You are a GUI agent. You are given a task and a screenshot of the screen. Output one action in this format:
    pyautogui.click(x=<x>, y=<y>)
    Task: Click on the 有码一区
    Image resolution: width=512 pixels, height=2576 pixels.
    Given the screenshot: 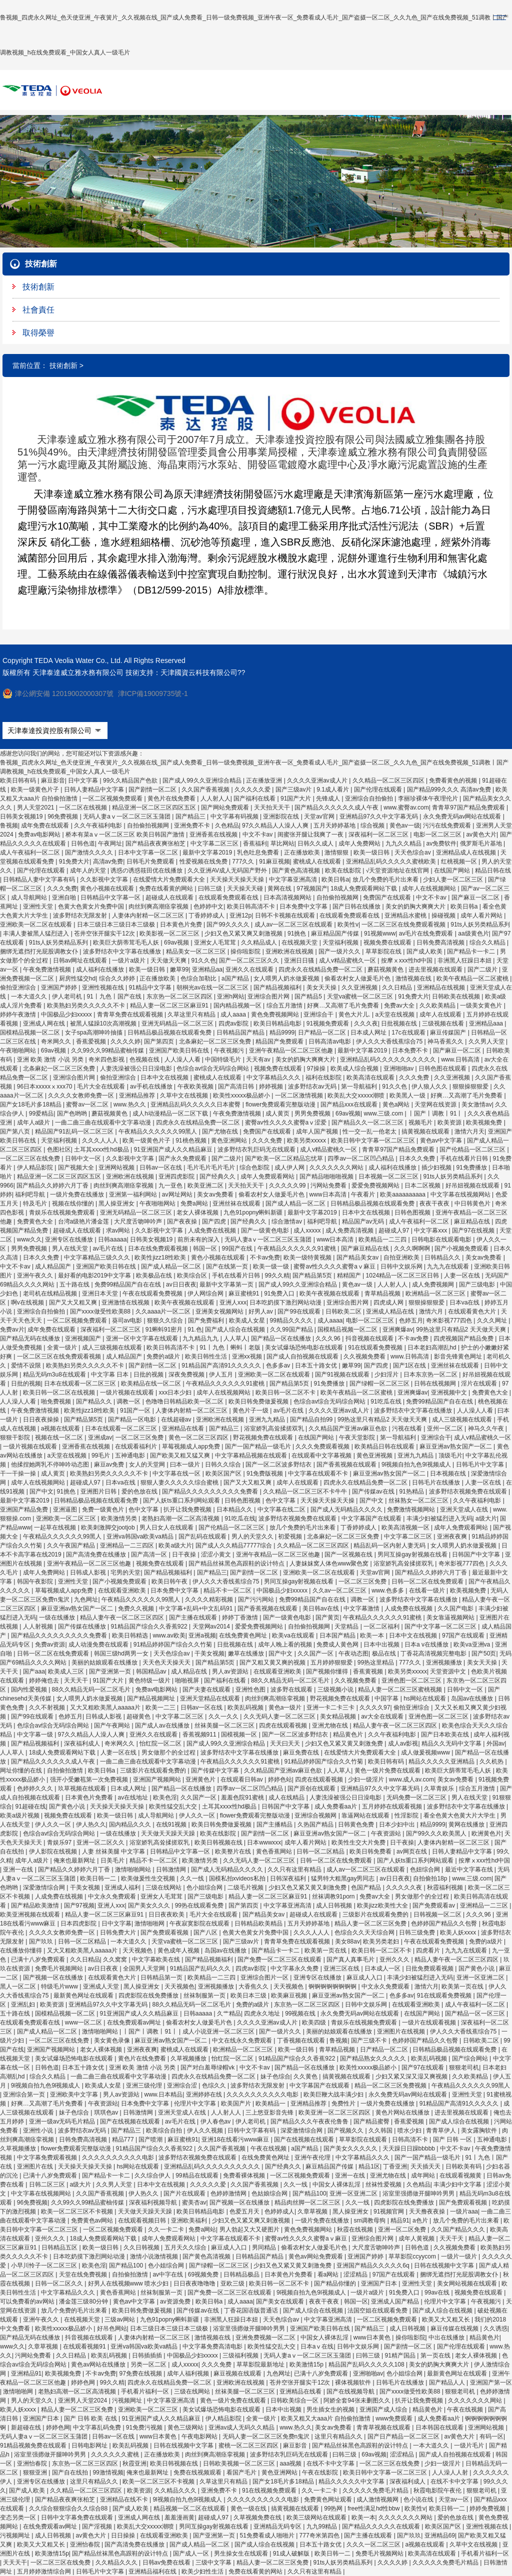 What is the action you would take?
    pyautogui.click(x=492, y=2436)
    